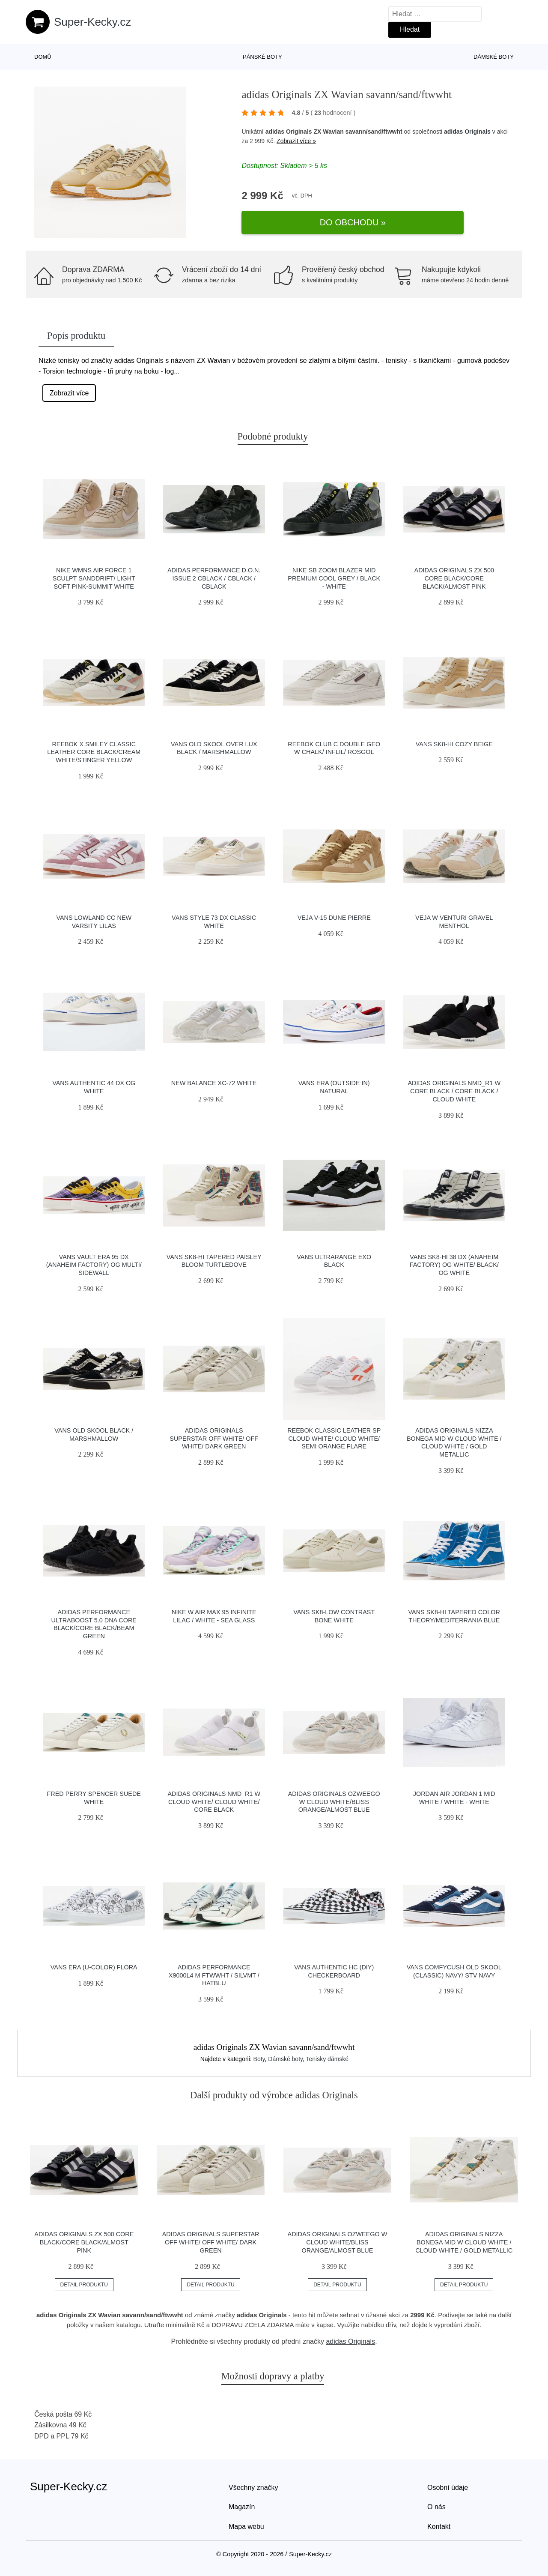 The image size is (548, 2576). Describe the element at coordinates (214, 1083) in the screenshot. I see `New Balance XC-72 white` at that location.